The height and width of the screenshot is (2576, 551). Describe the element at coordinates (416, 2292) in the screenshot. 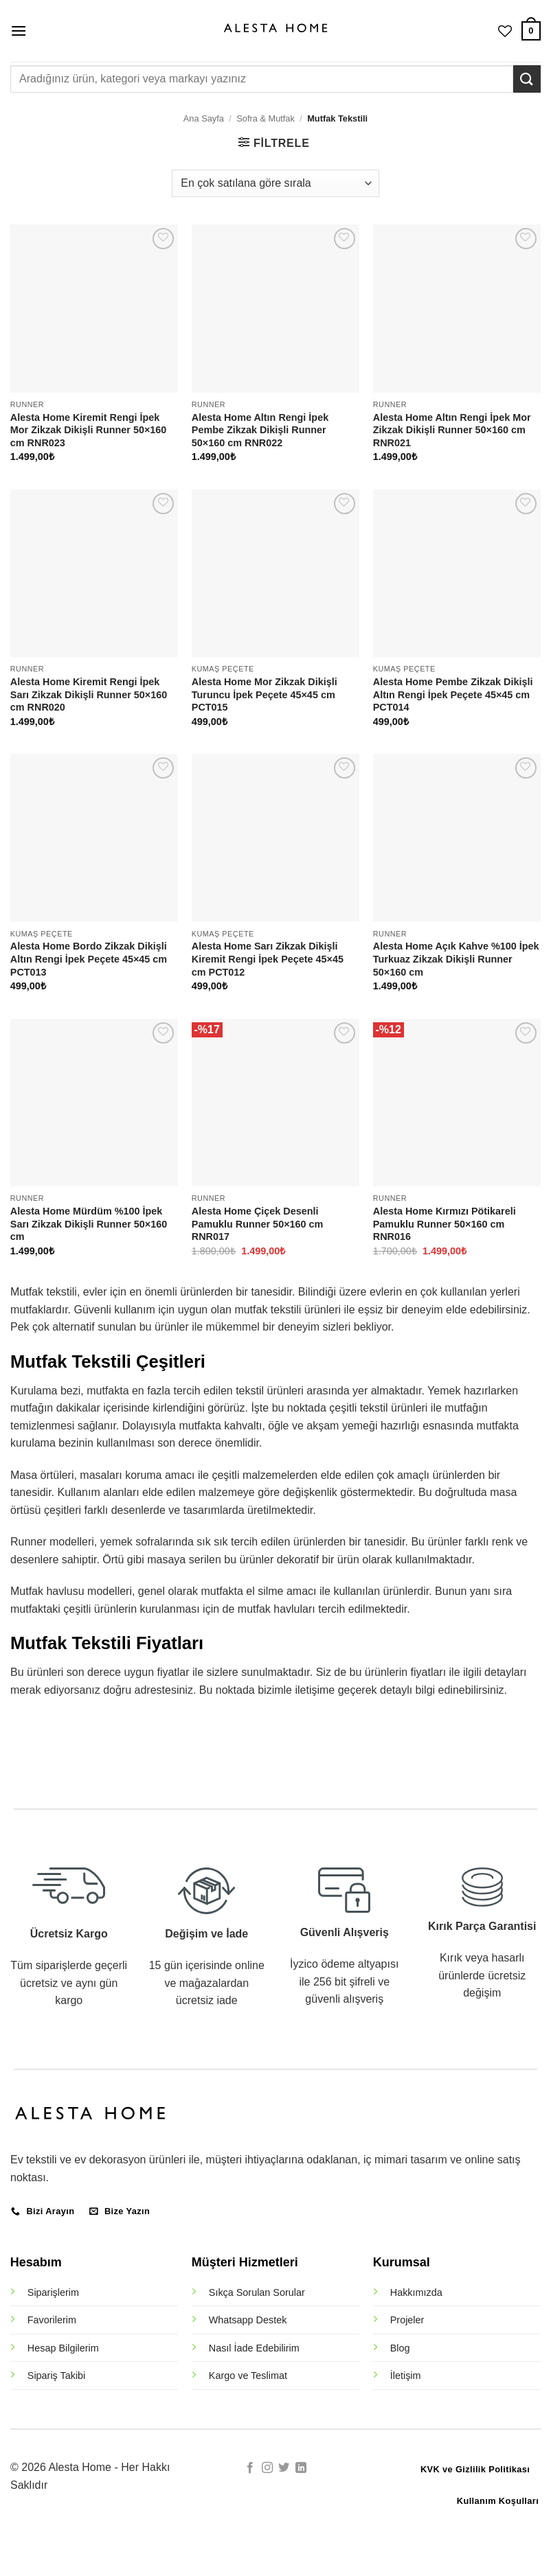

I see `Hakkımızda` at that location.